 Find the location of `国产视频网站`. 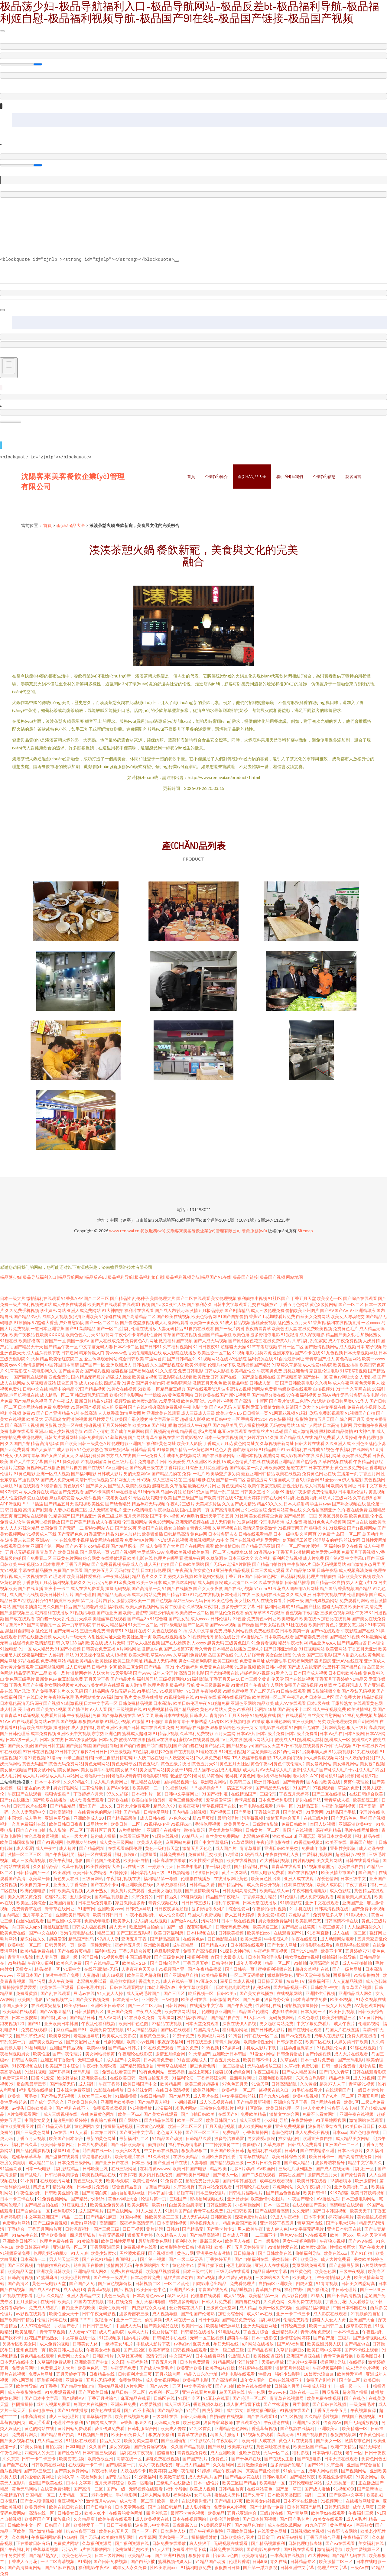

国产视频网站 is located at coordinates (354, 2470).